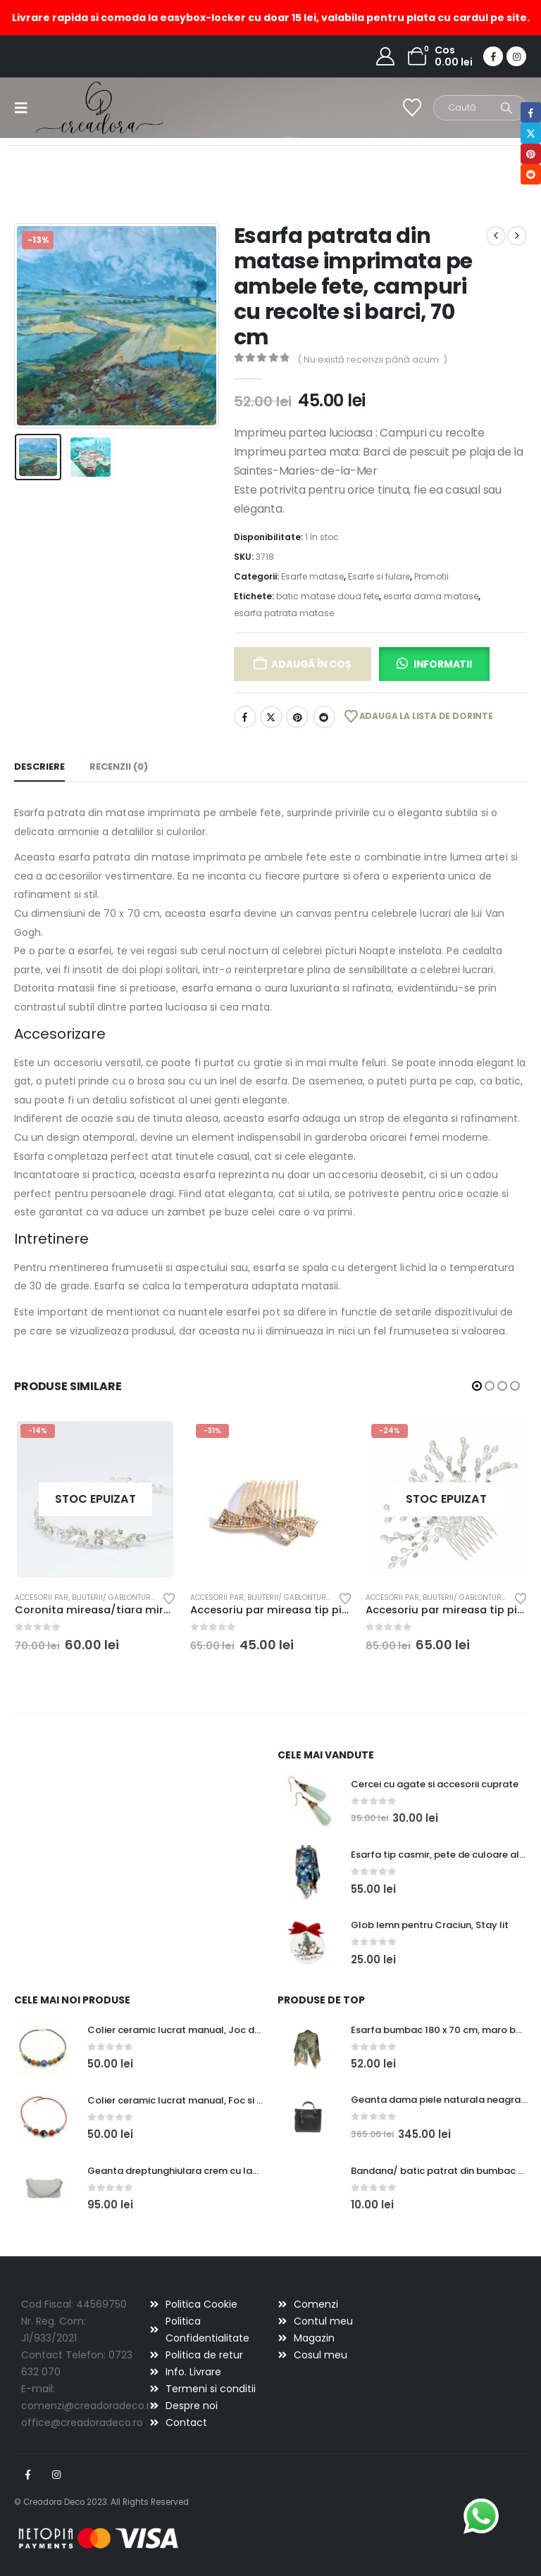 The height and width of the screenshot is (2576, 541). What do you see at coordinates (496, 236) in the screenshot?
I see `[prev]` at bounding box center [496, 236].